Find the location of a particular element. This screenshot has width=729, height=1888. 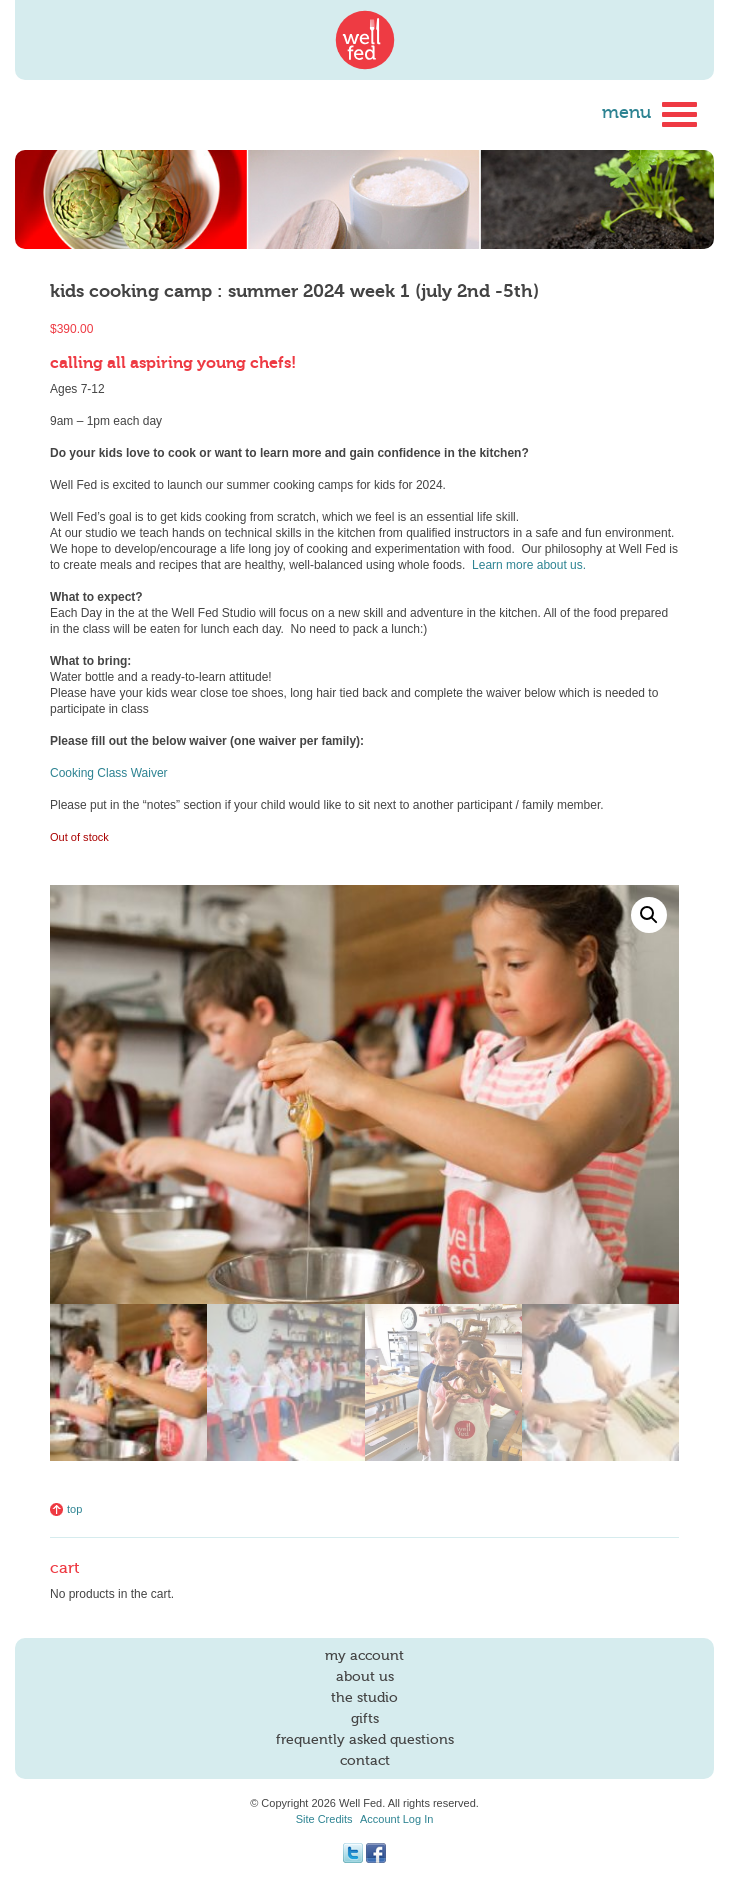

My account is located at coordinates (364, 1656).